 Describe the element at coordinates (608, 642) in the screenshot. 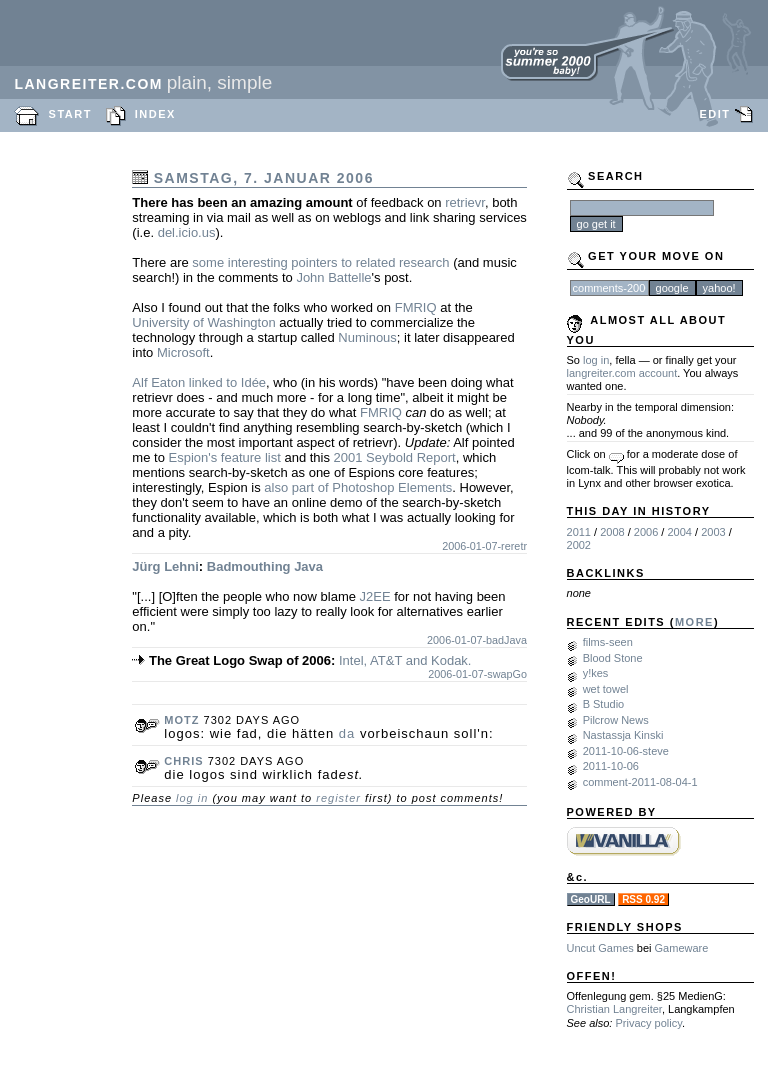

I see `films-seen` at that location.